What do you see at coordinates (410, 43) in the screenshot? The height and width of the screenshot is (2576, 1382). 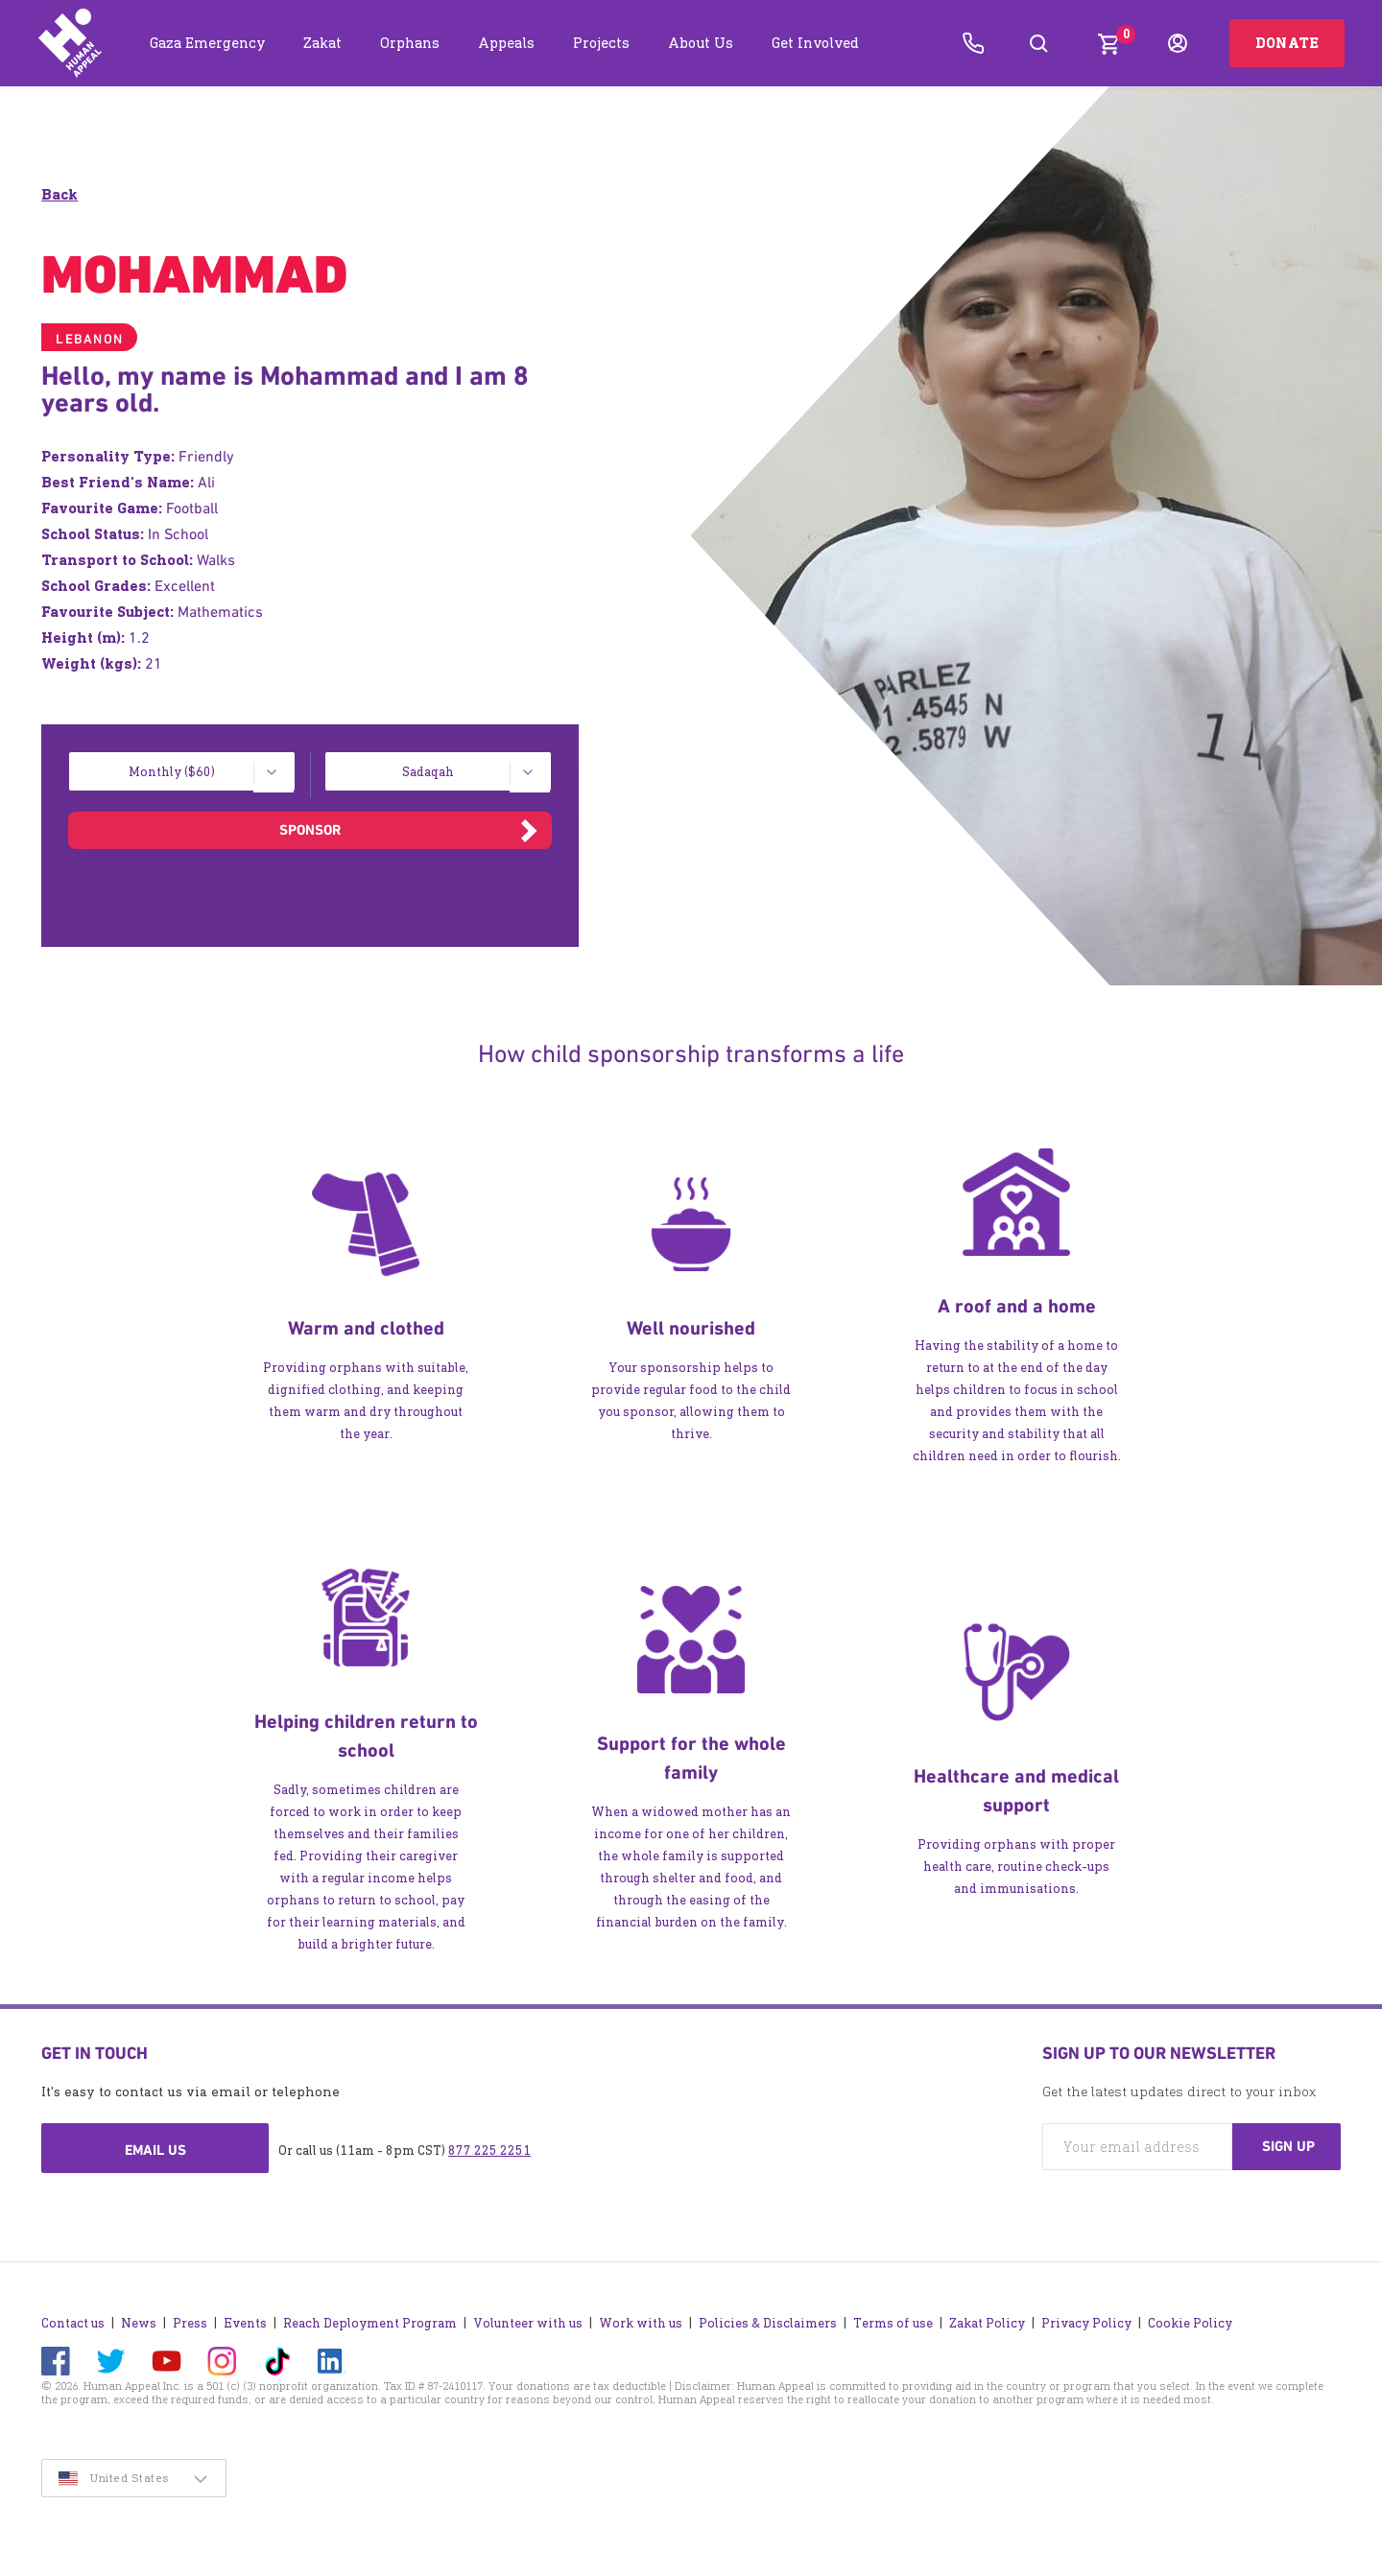 I see `Orphans` at bounding box center [410, 43].